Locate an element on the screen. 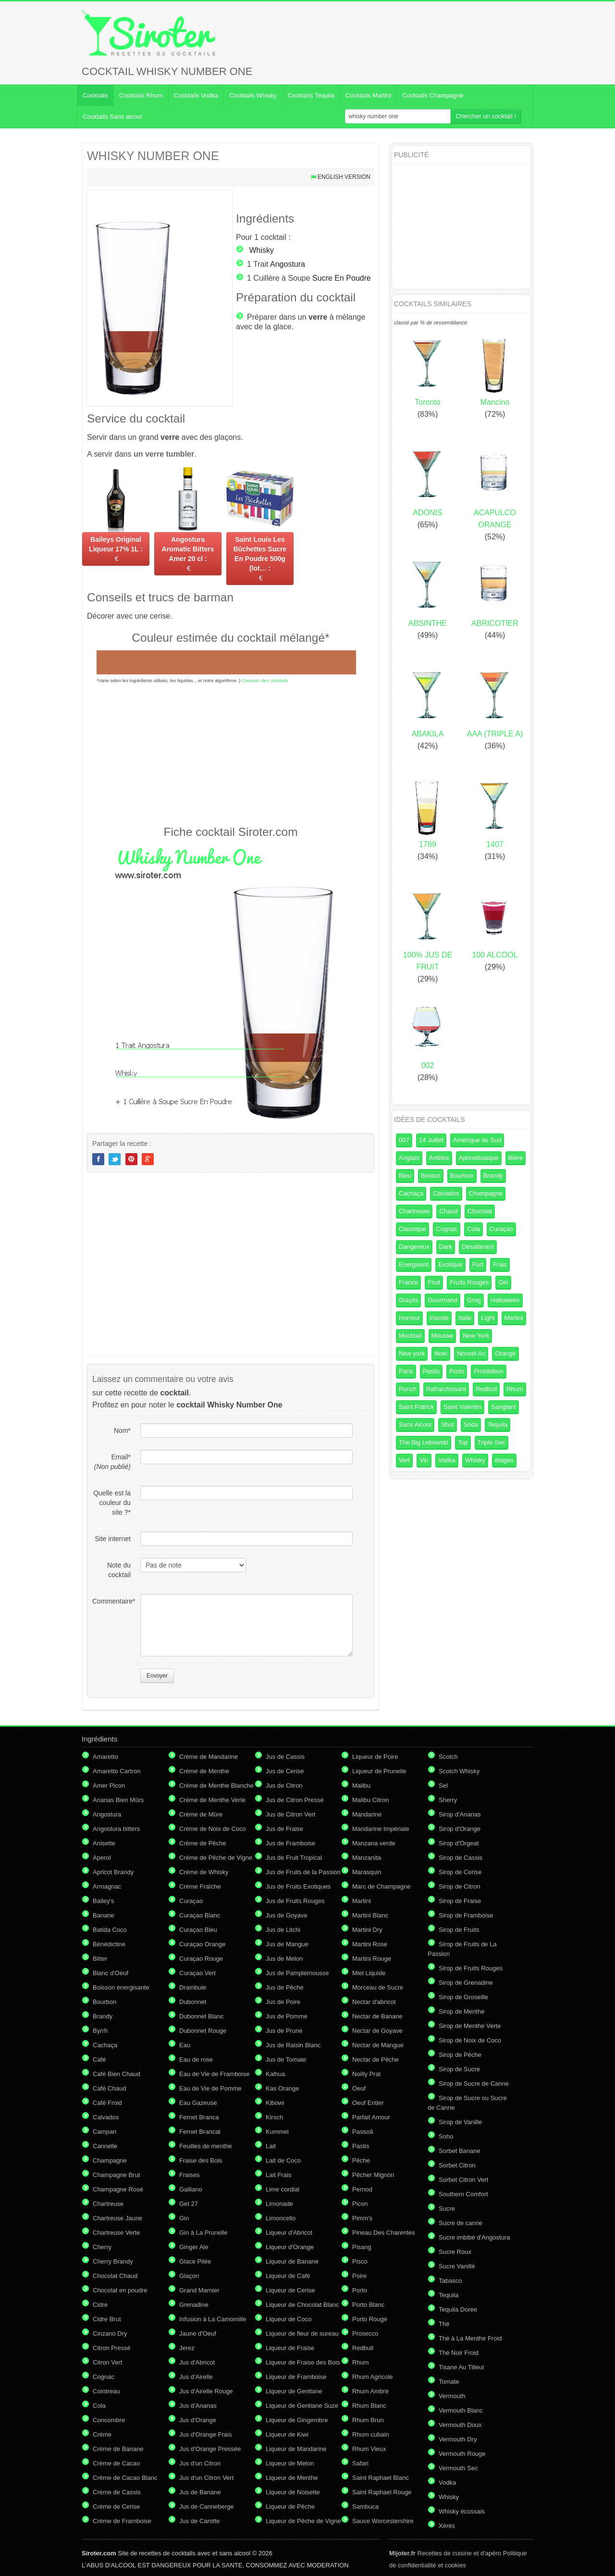 Image resolution: width=615 pixels, height=2576 pixels. Cocktails Sans alcool is located at coordinates (112, 116).